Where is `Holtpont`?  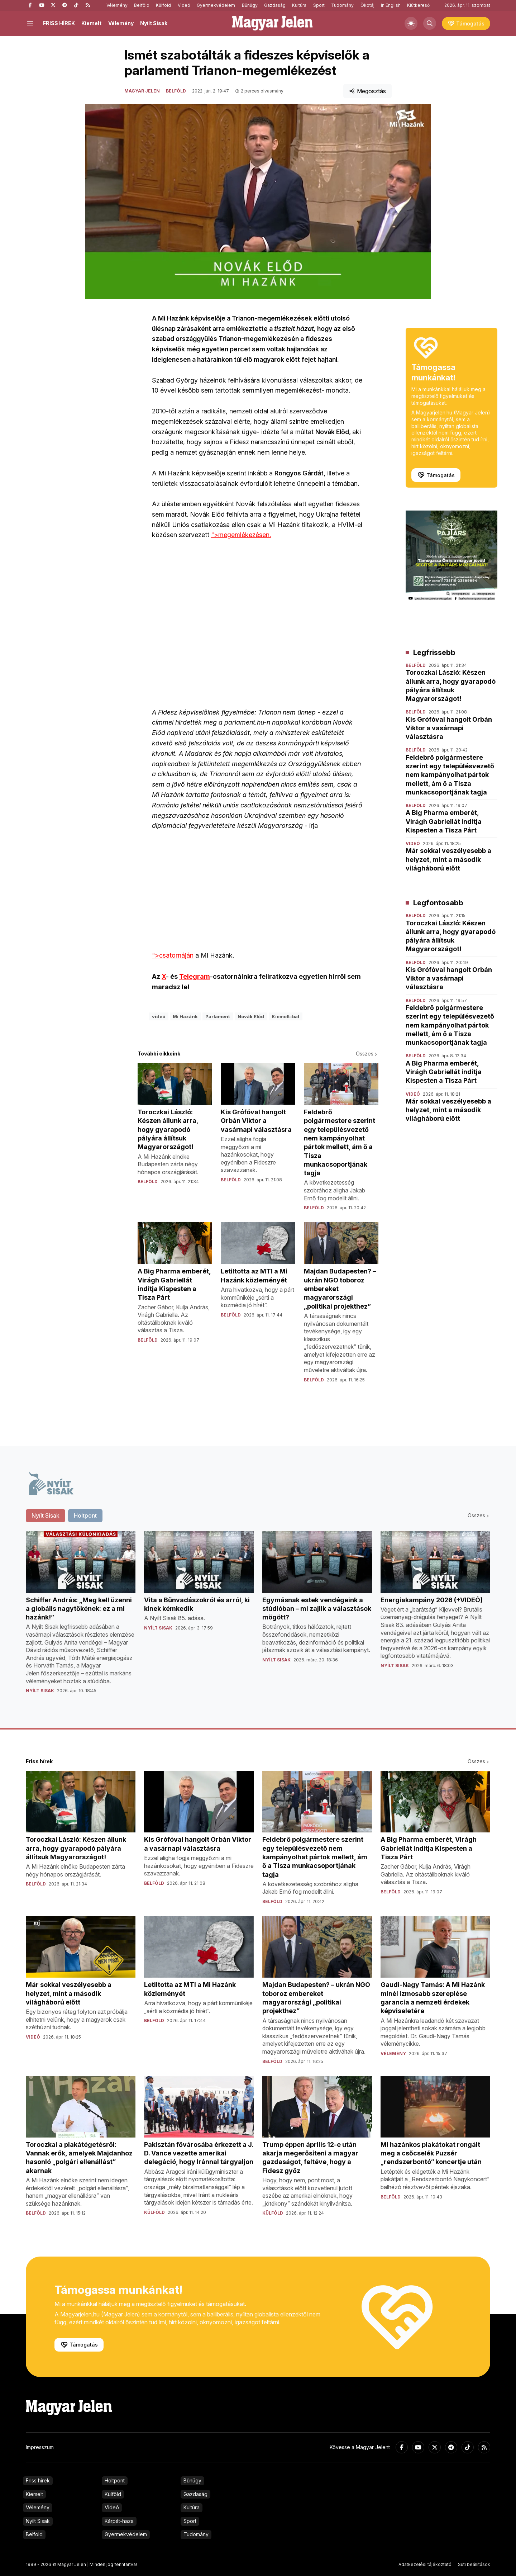 Holtpont is located at coordinates (115, 2480).